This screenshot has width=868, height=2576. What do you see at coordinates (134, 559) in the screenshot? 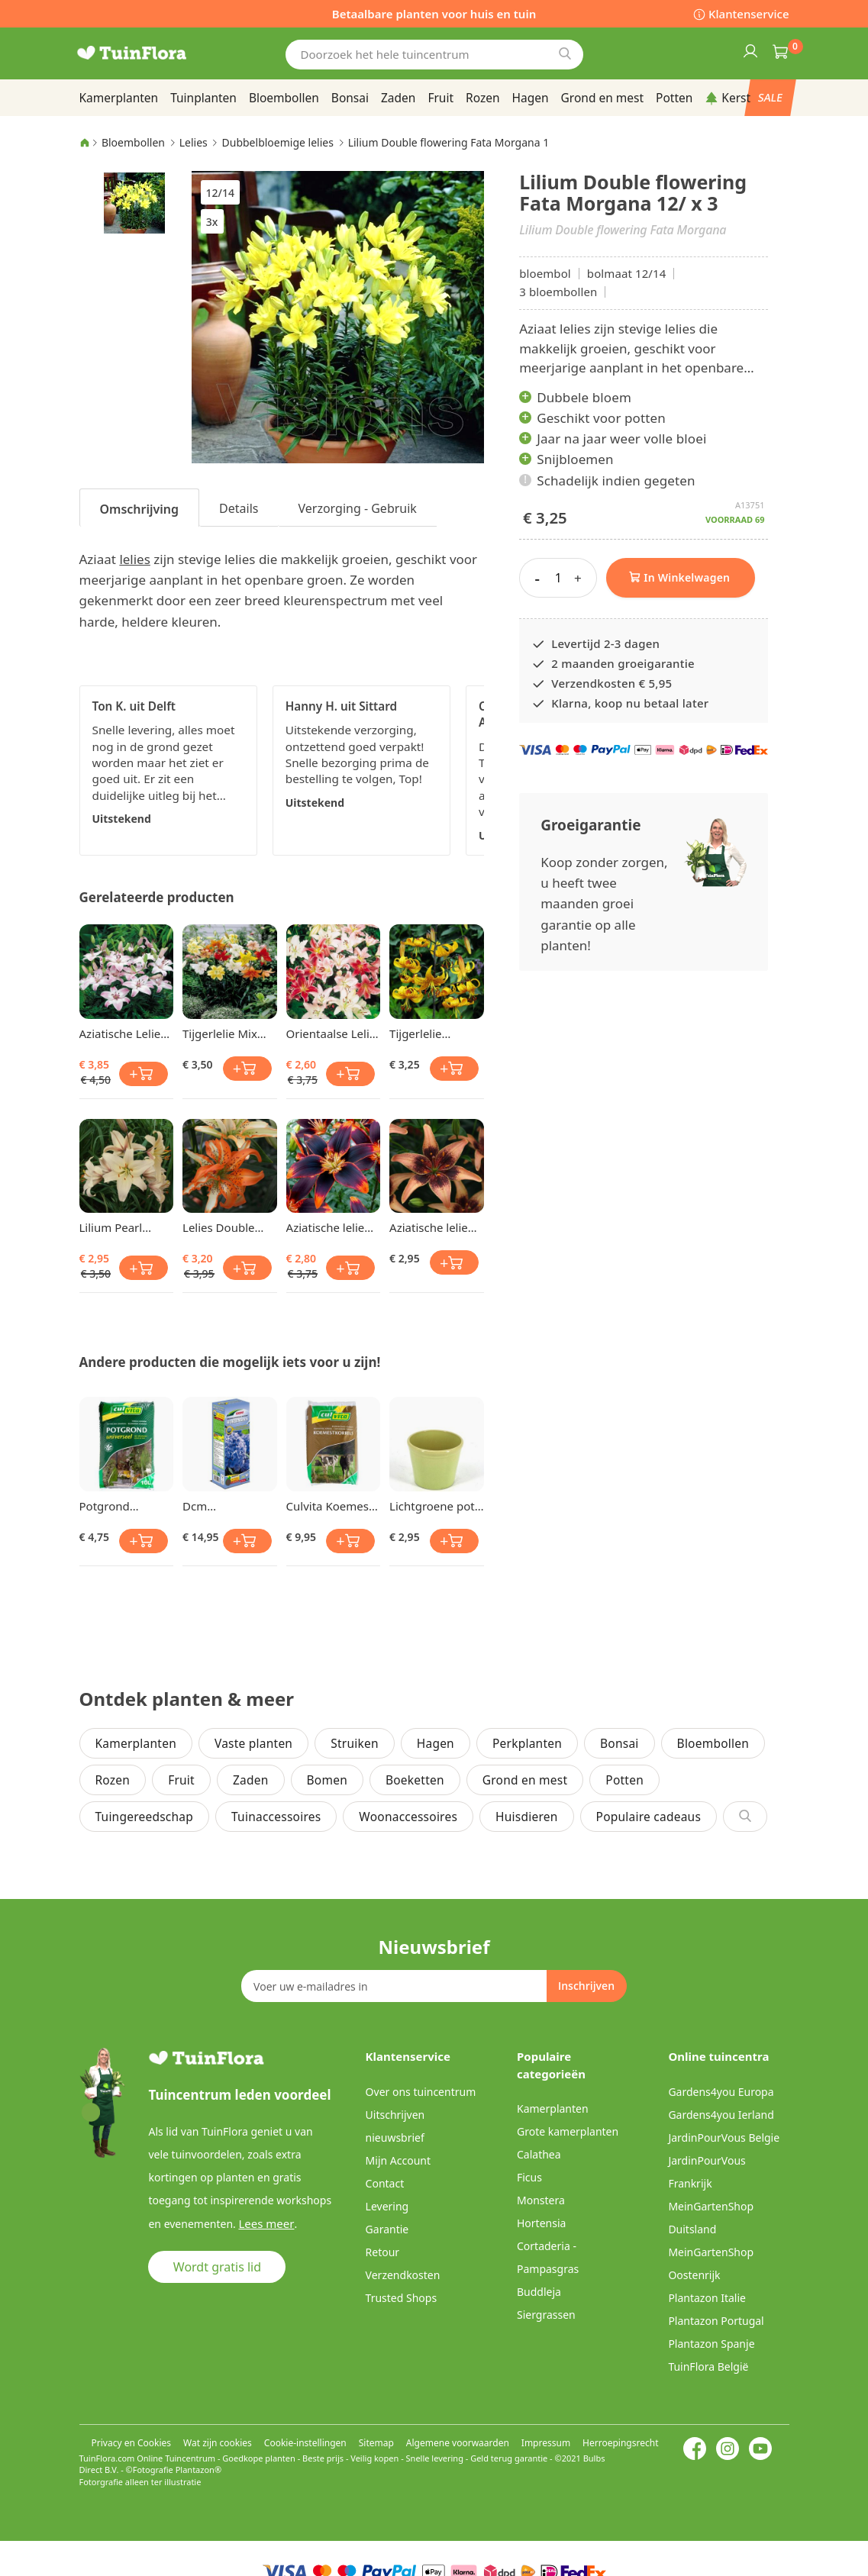
I see `lelies` at bounding box center [134, 559].